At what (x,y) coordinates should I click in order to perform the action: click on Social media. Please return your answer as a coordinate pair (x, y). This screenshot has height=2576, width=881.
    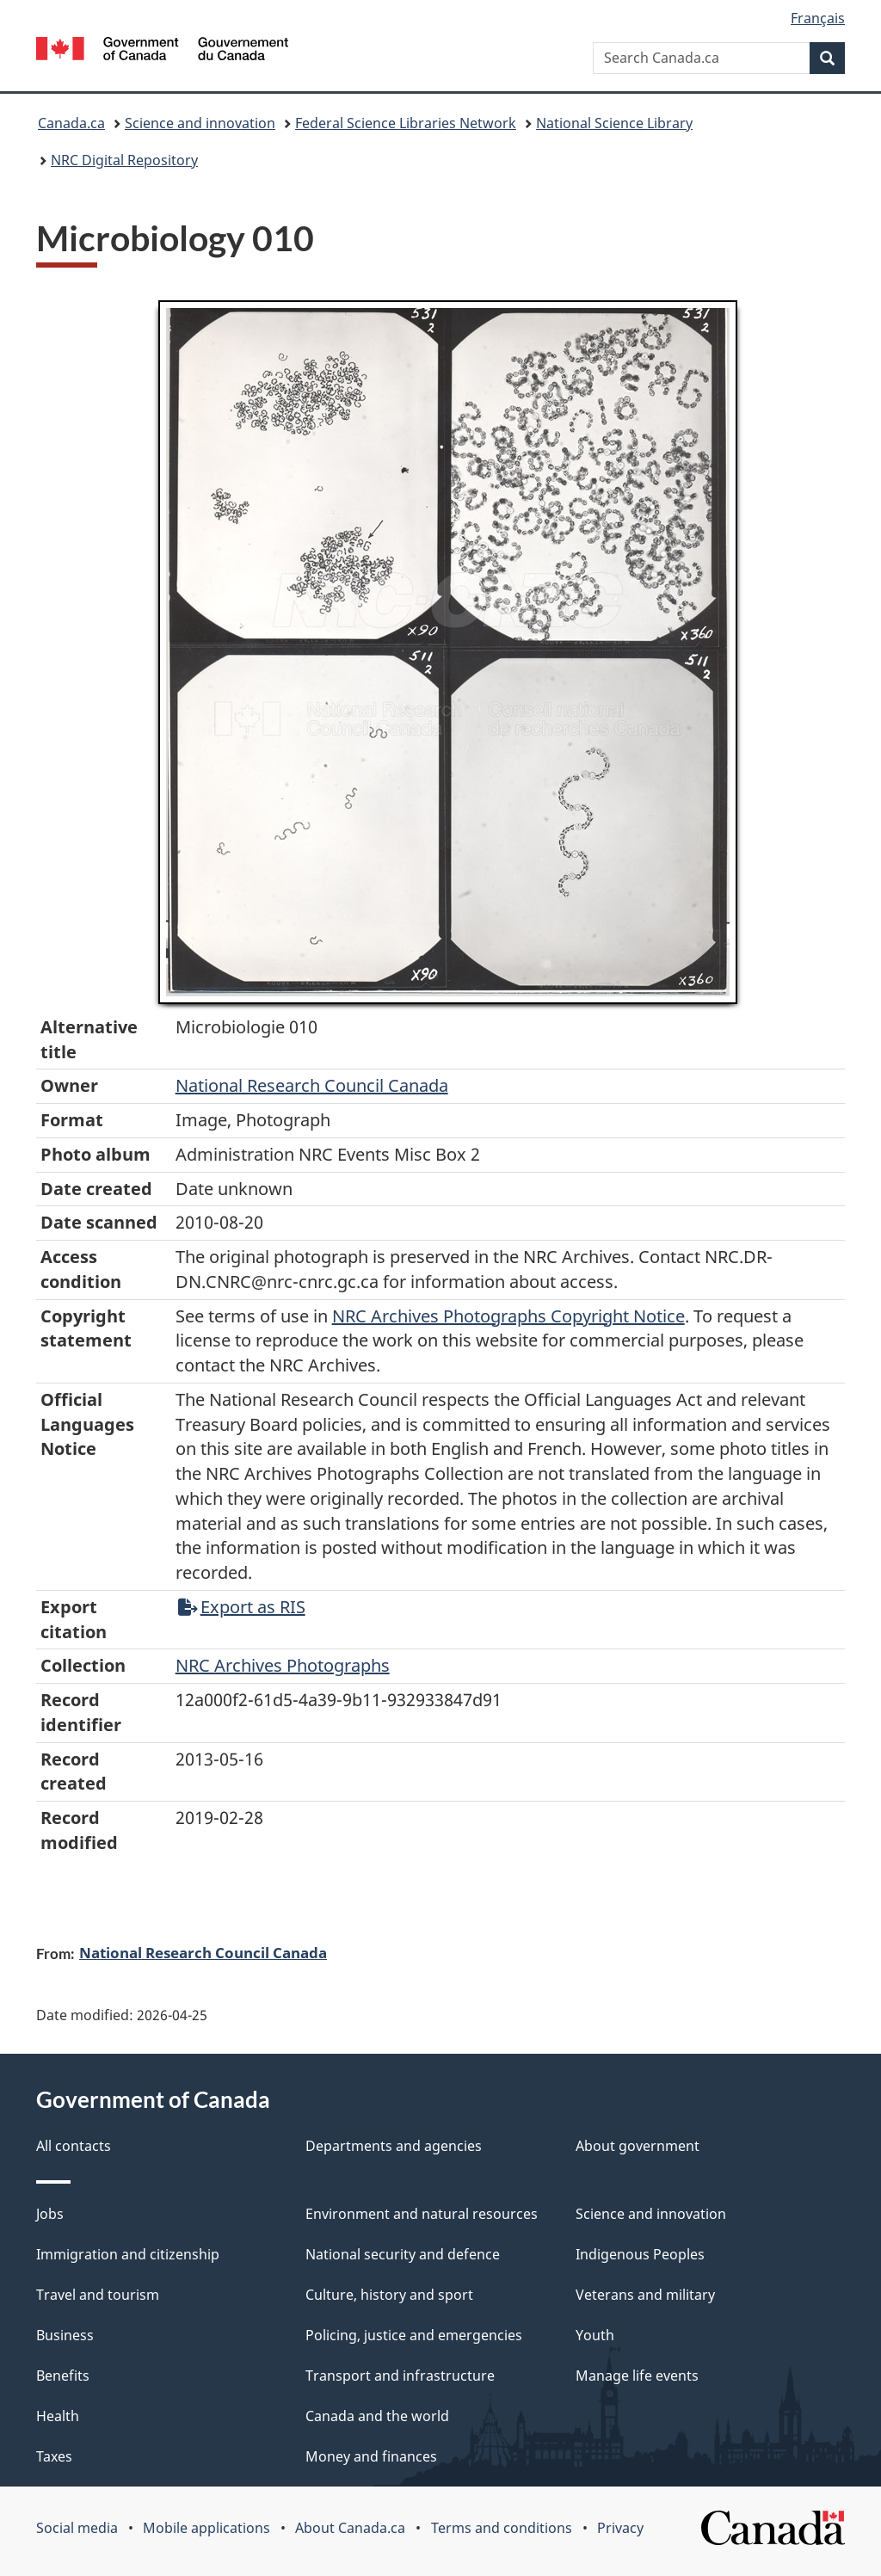
    Looking at the image, I should click on (77, 2527).